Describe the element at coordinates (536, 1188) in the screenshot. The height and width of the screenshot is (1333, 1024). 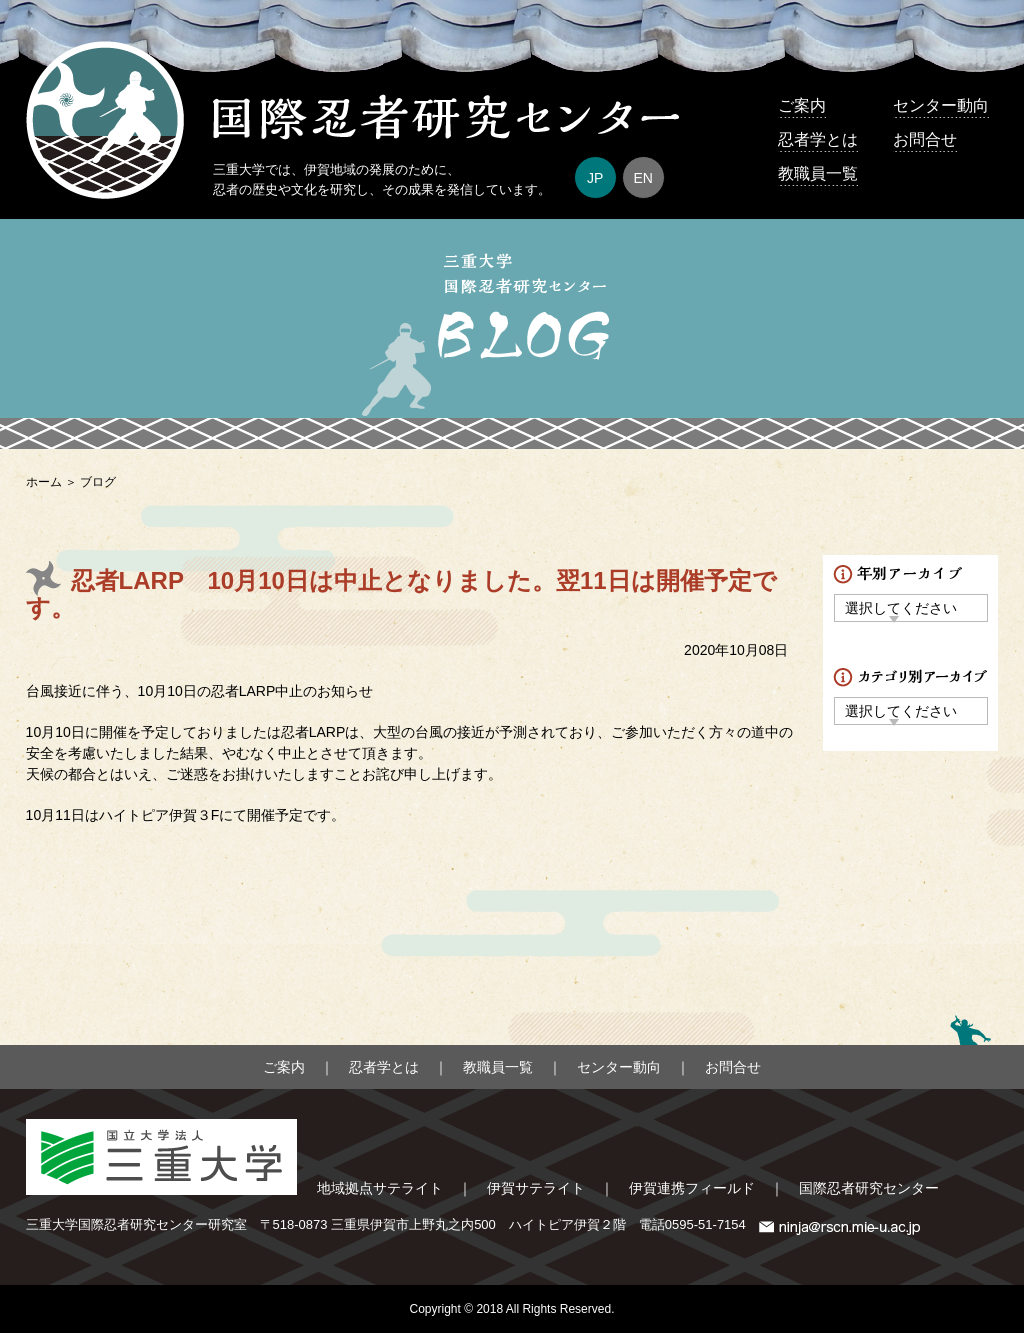
I see `伊賀サテライト` at that location.